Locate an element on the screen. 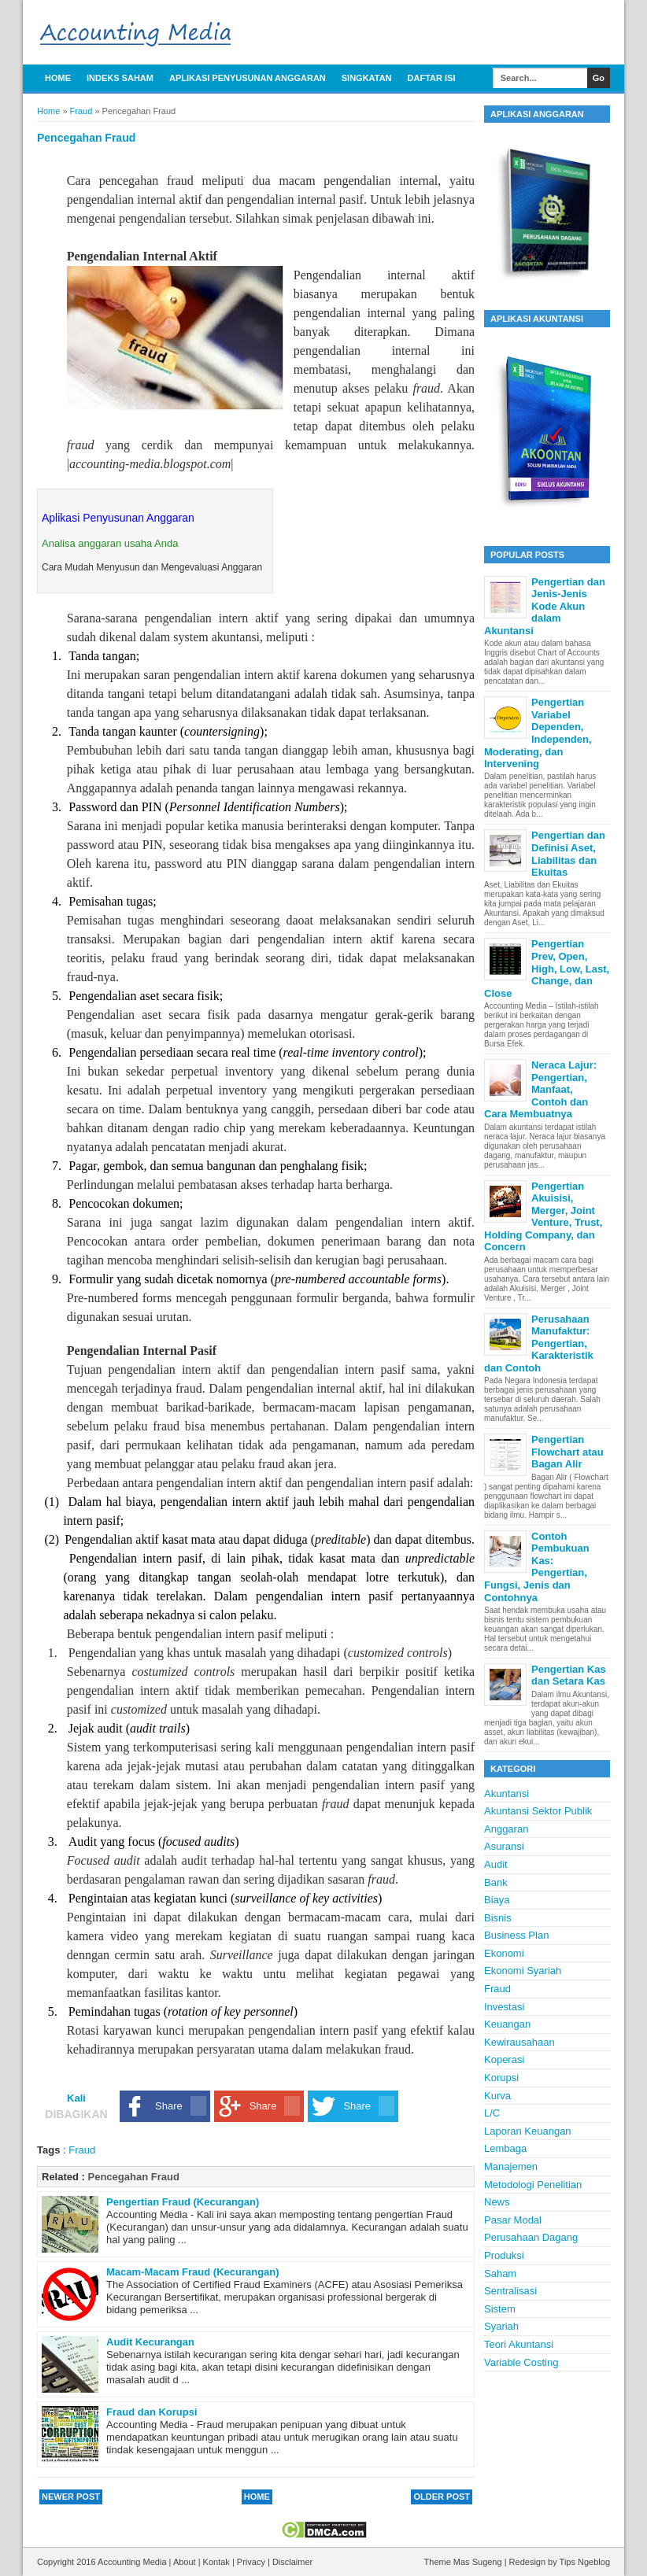 This screenshot has width=647, height=2576. Business Plan is located at coordinates (516, 1935).